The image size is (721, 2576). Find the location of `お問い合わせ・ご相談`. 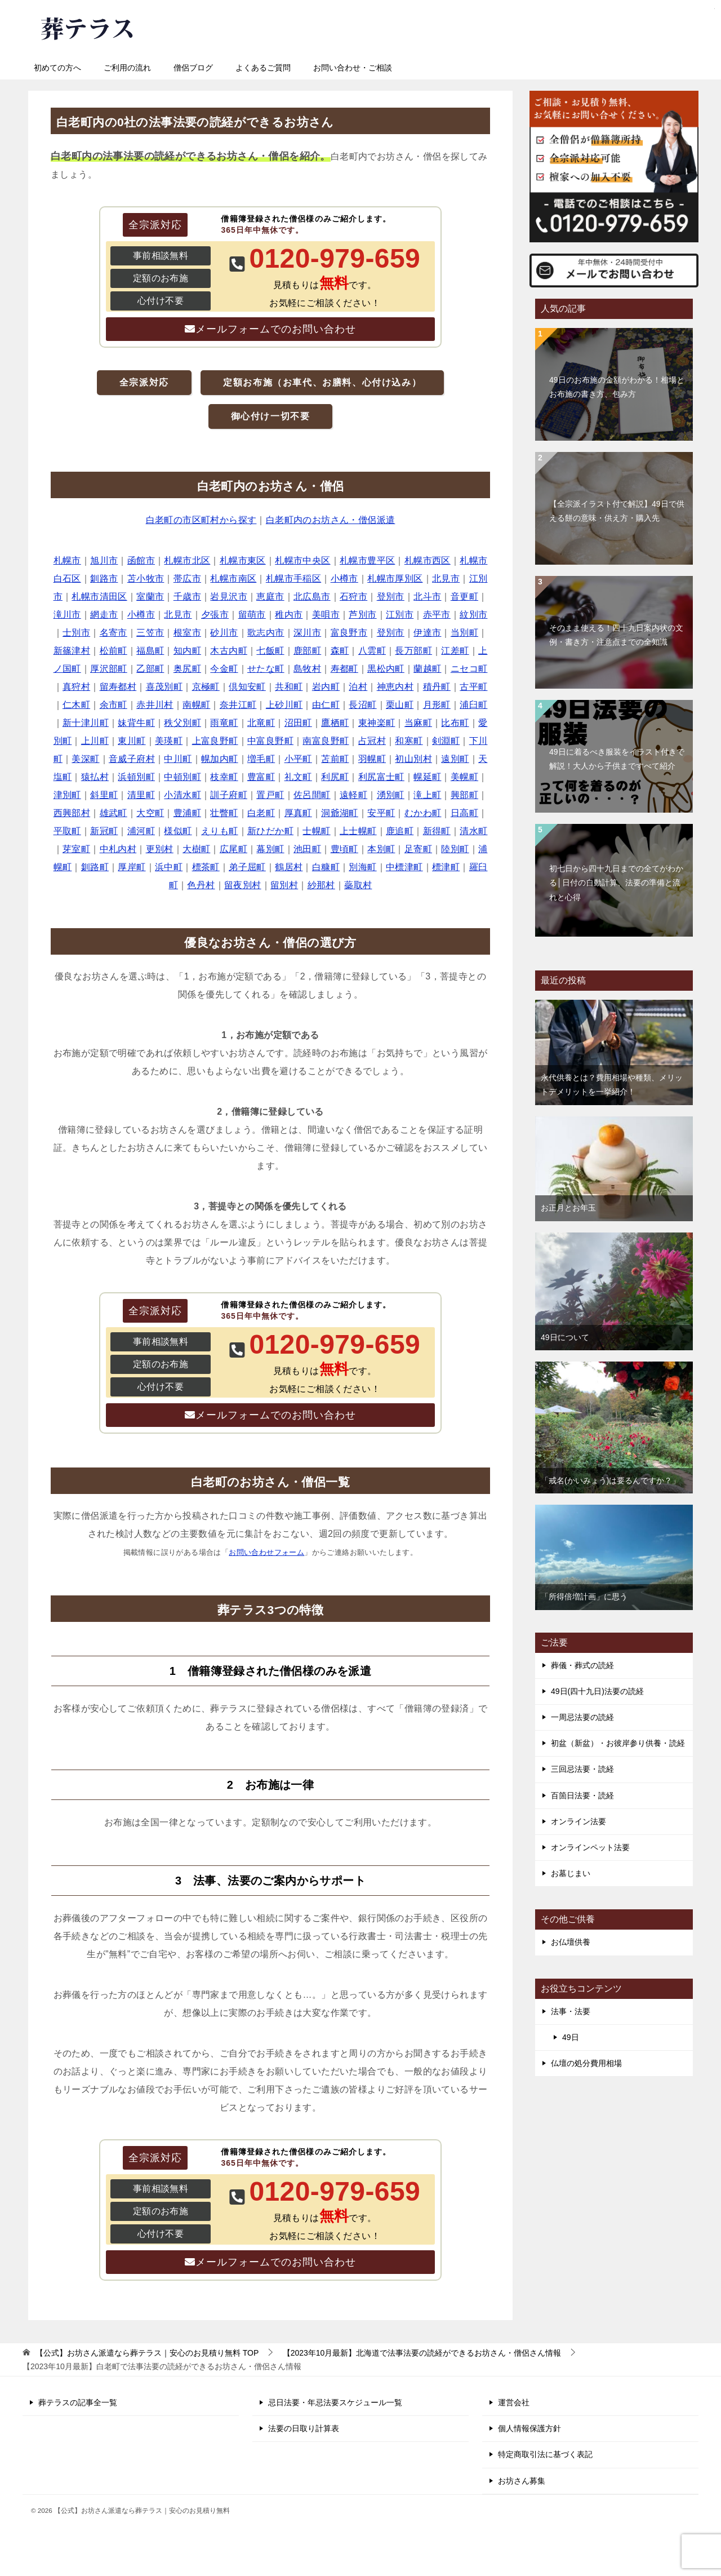

お問い合わせ・ご相談 is located at coordinates (352, 67).